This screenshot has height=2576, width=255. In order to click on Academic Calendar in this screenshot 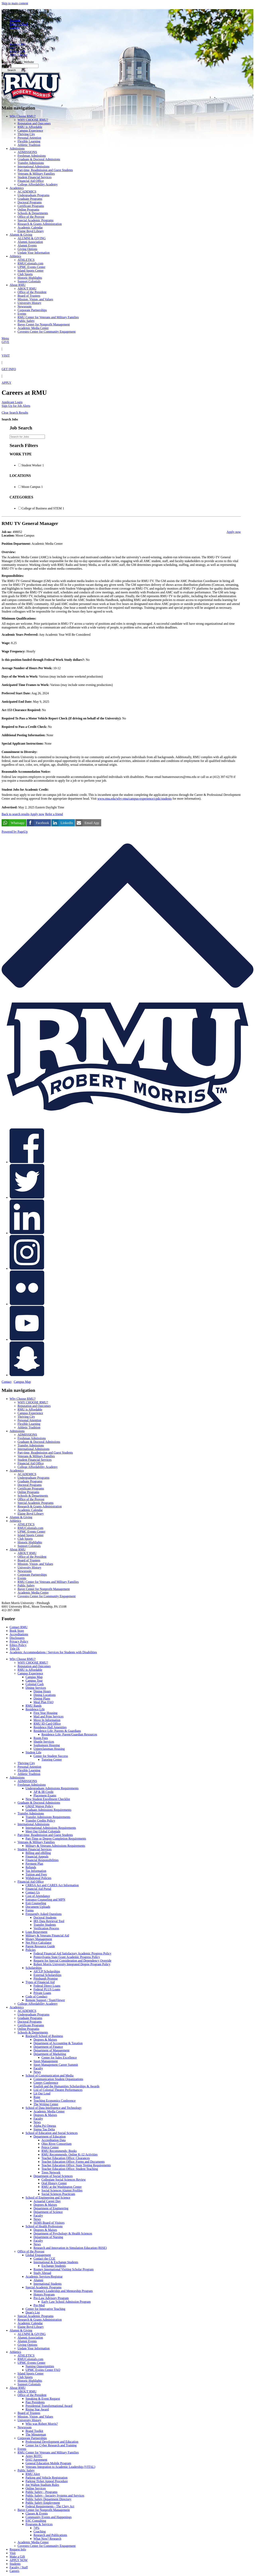, I will do `click(30, 227)`.